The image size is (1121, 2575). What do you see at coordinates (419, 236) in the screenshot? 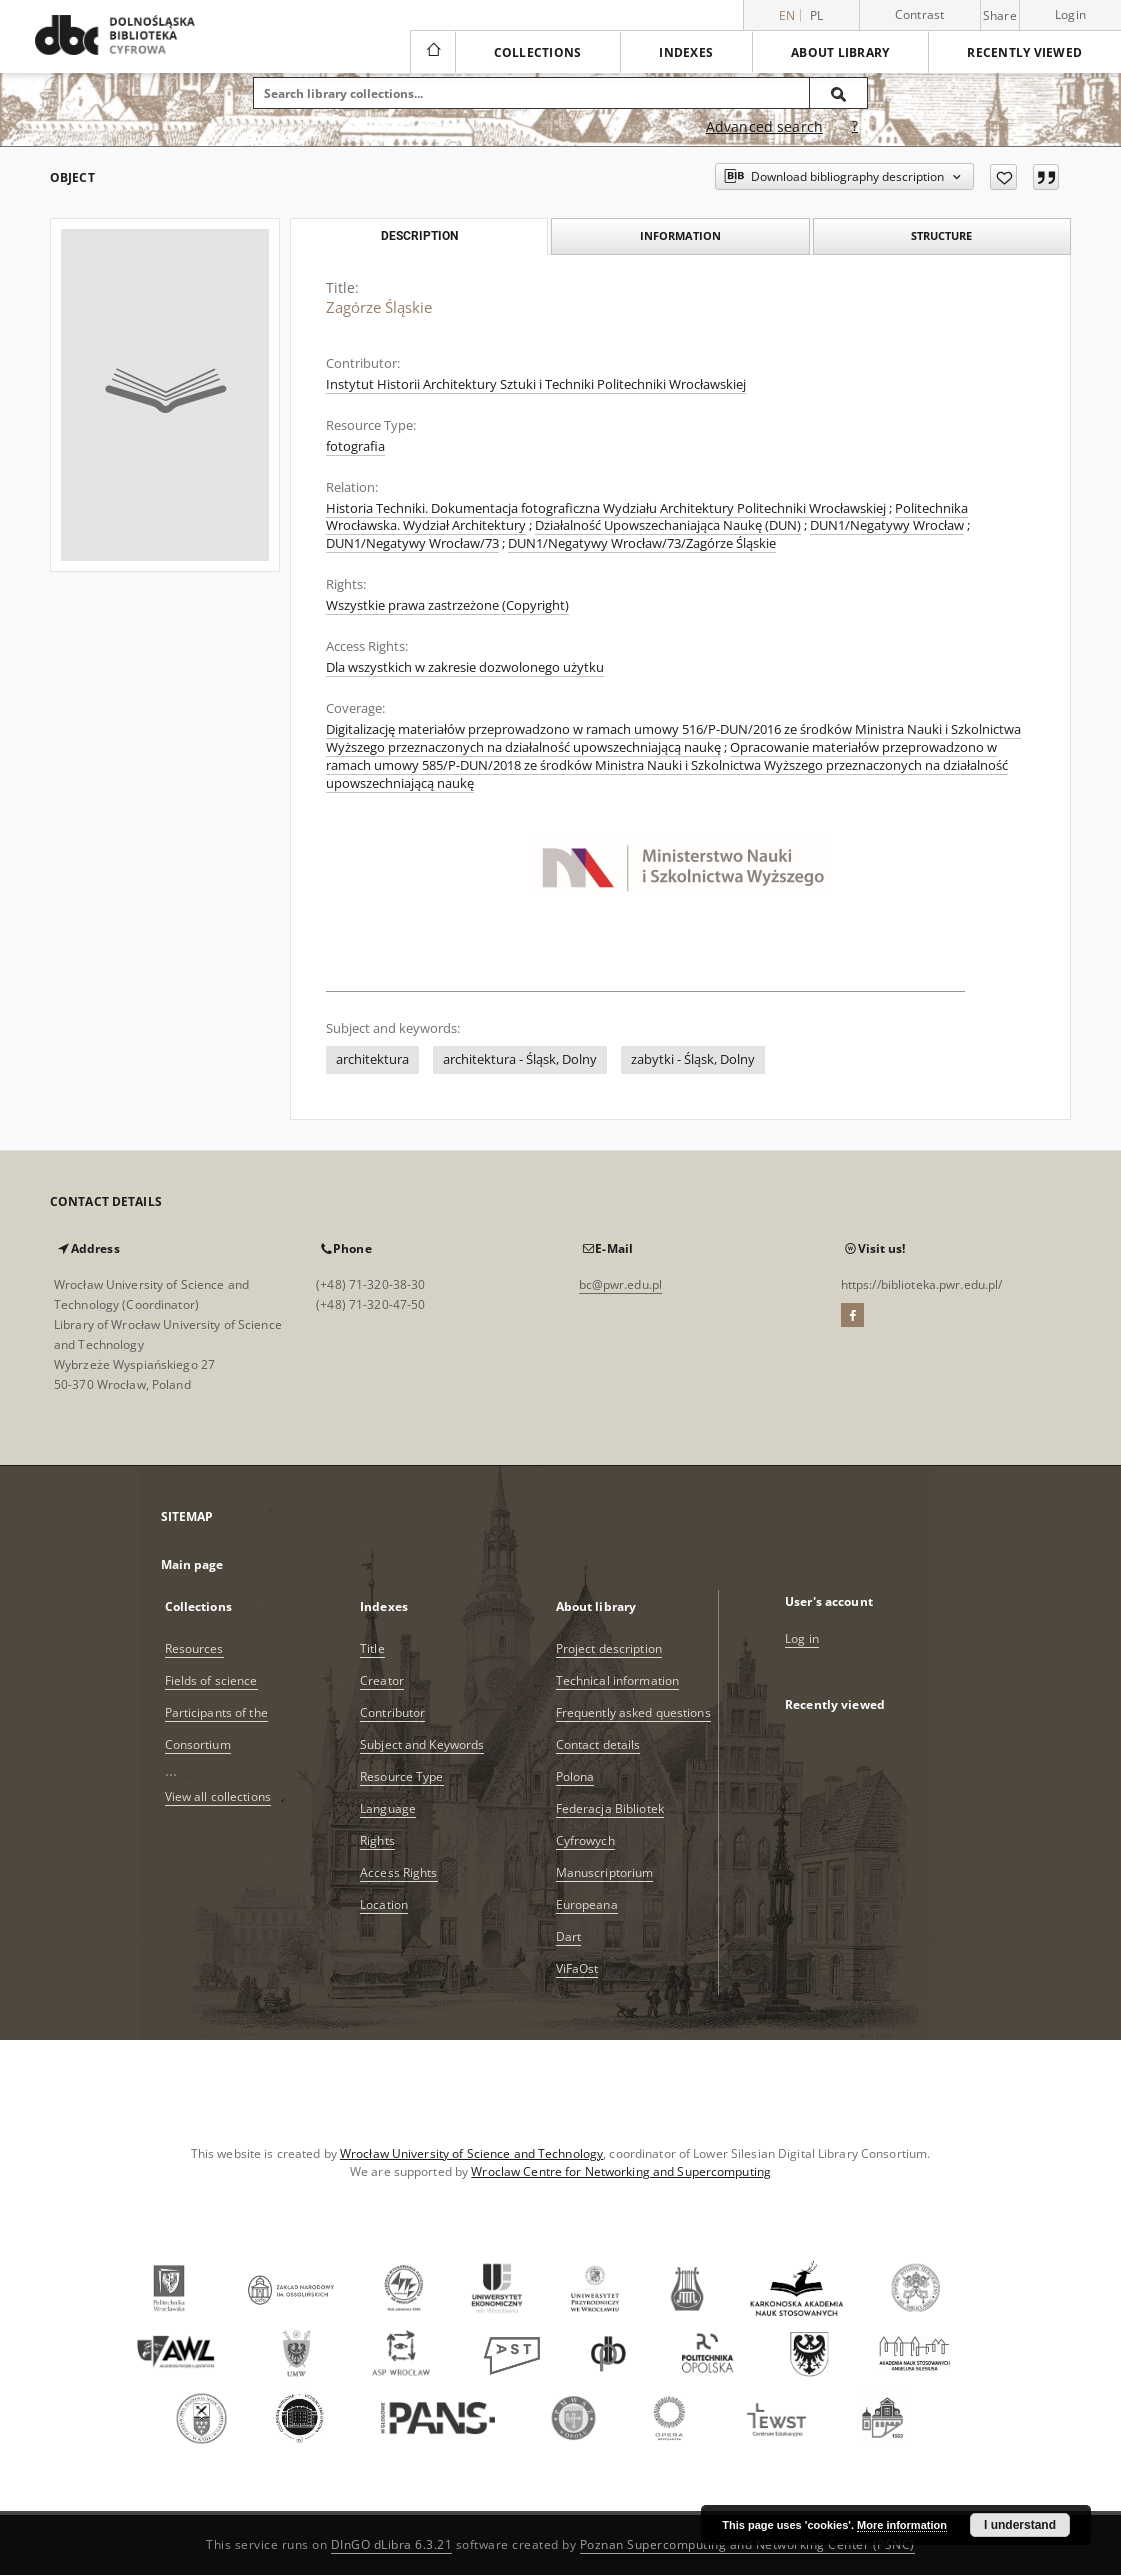
I see `Description [tab]` at bounding box center [419, 236].